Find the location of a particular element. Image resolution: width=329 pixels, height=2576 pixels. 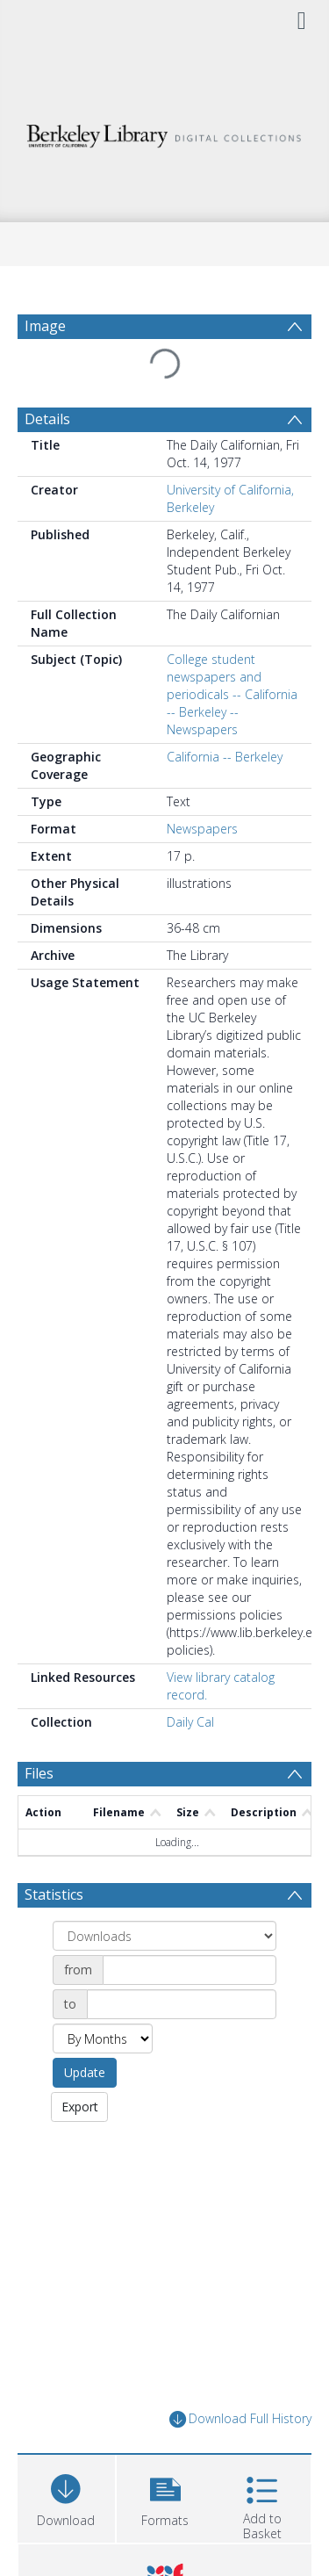

[Homepage link] is located at coordinates (165, 131).